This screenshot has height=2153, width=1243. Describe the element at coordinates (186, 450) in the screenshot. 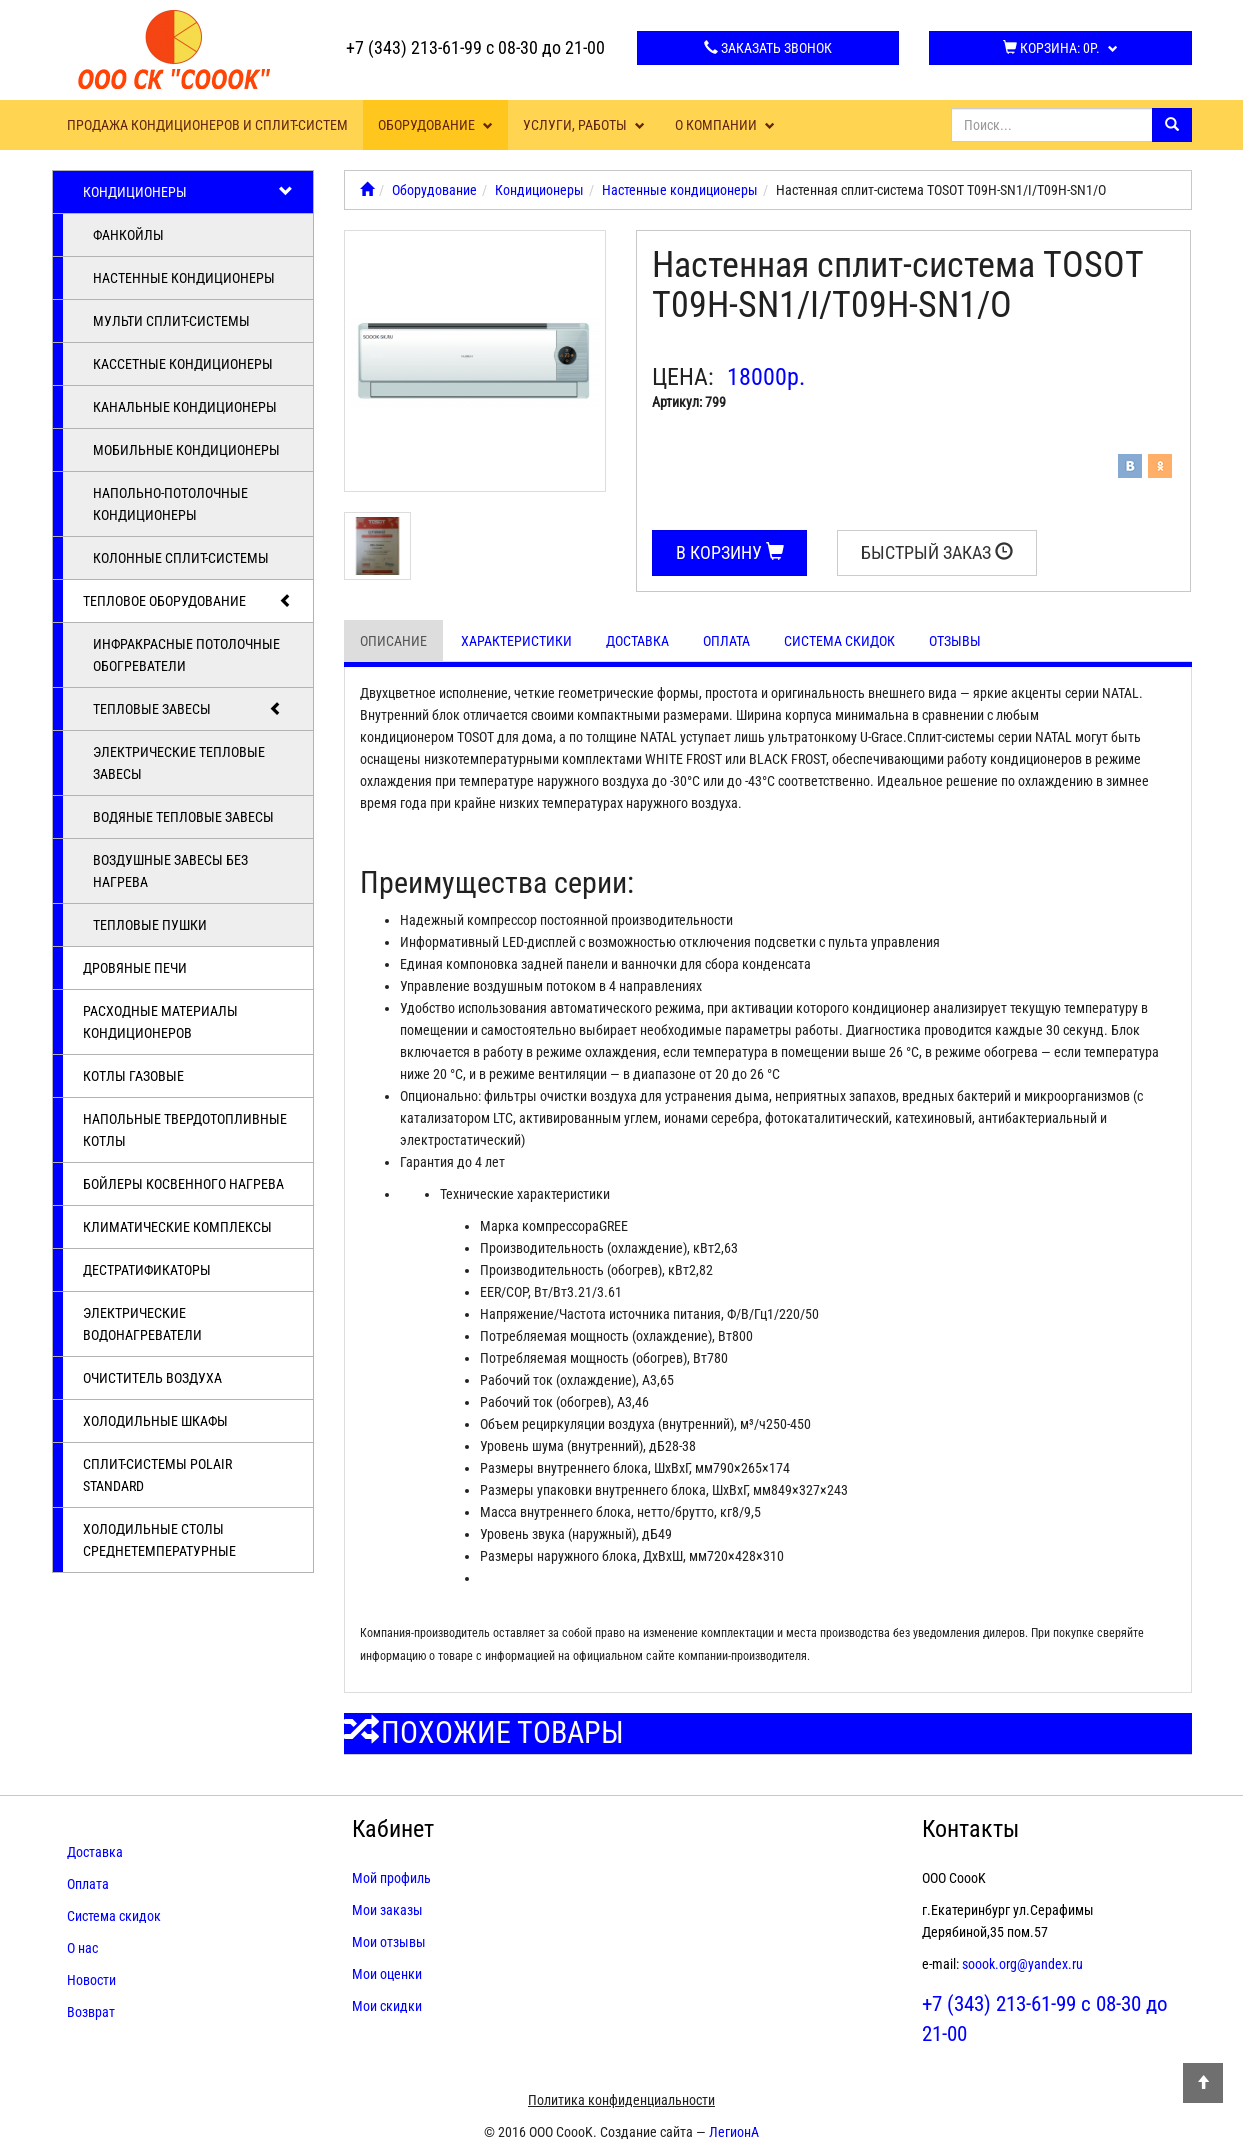

I see `Мобильные кондиционеры` at that location.